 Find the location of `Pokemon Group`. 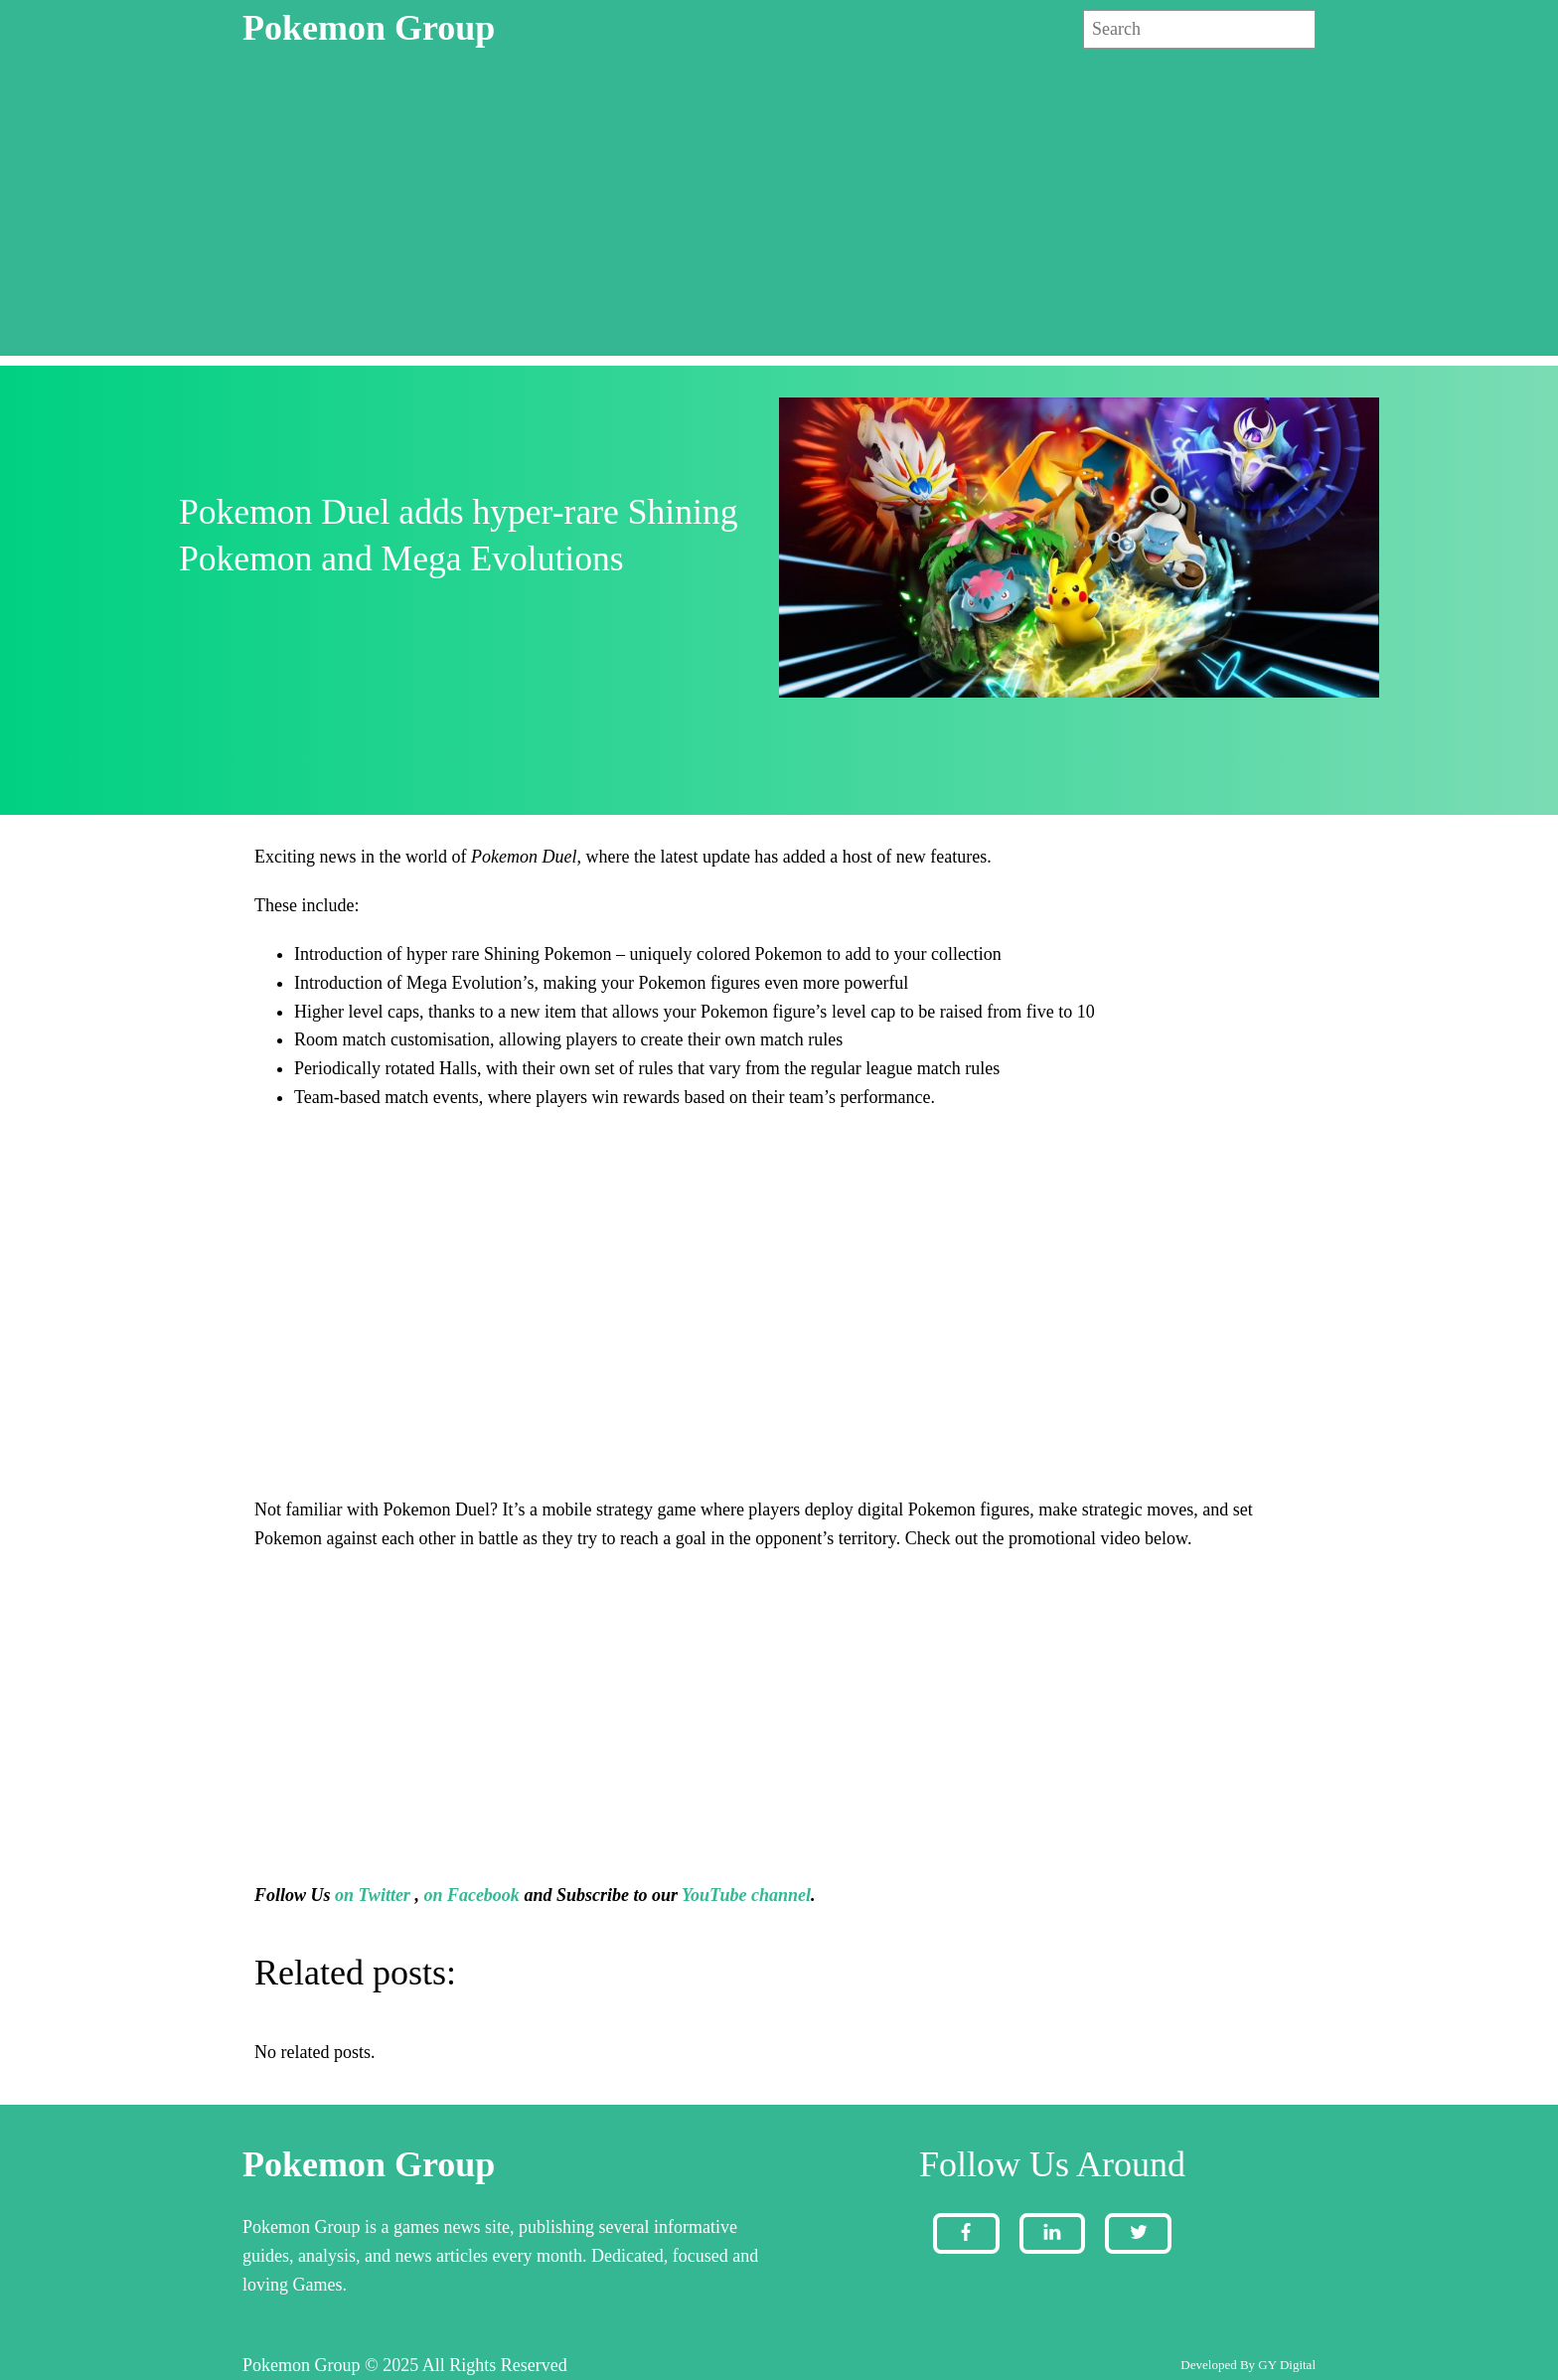

Pokemon Group is located at coordinates (368, 28).